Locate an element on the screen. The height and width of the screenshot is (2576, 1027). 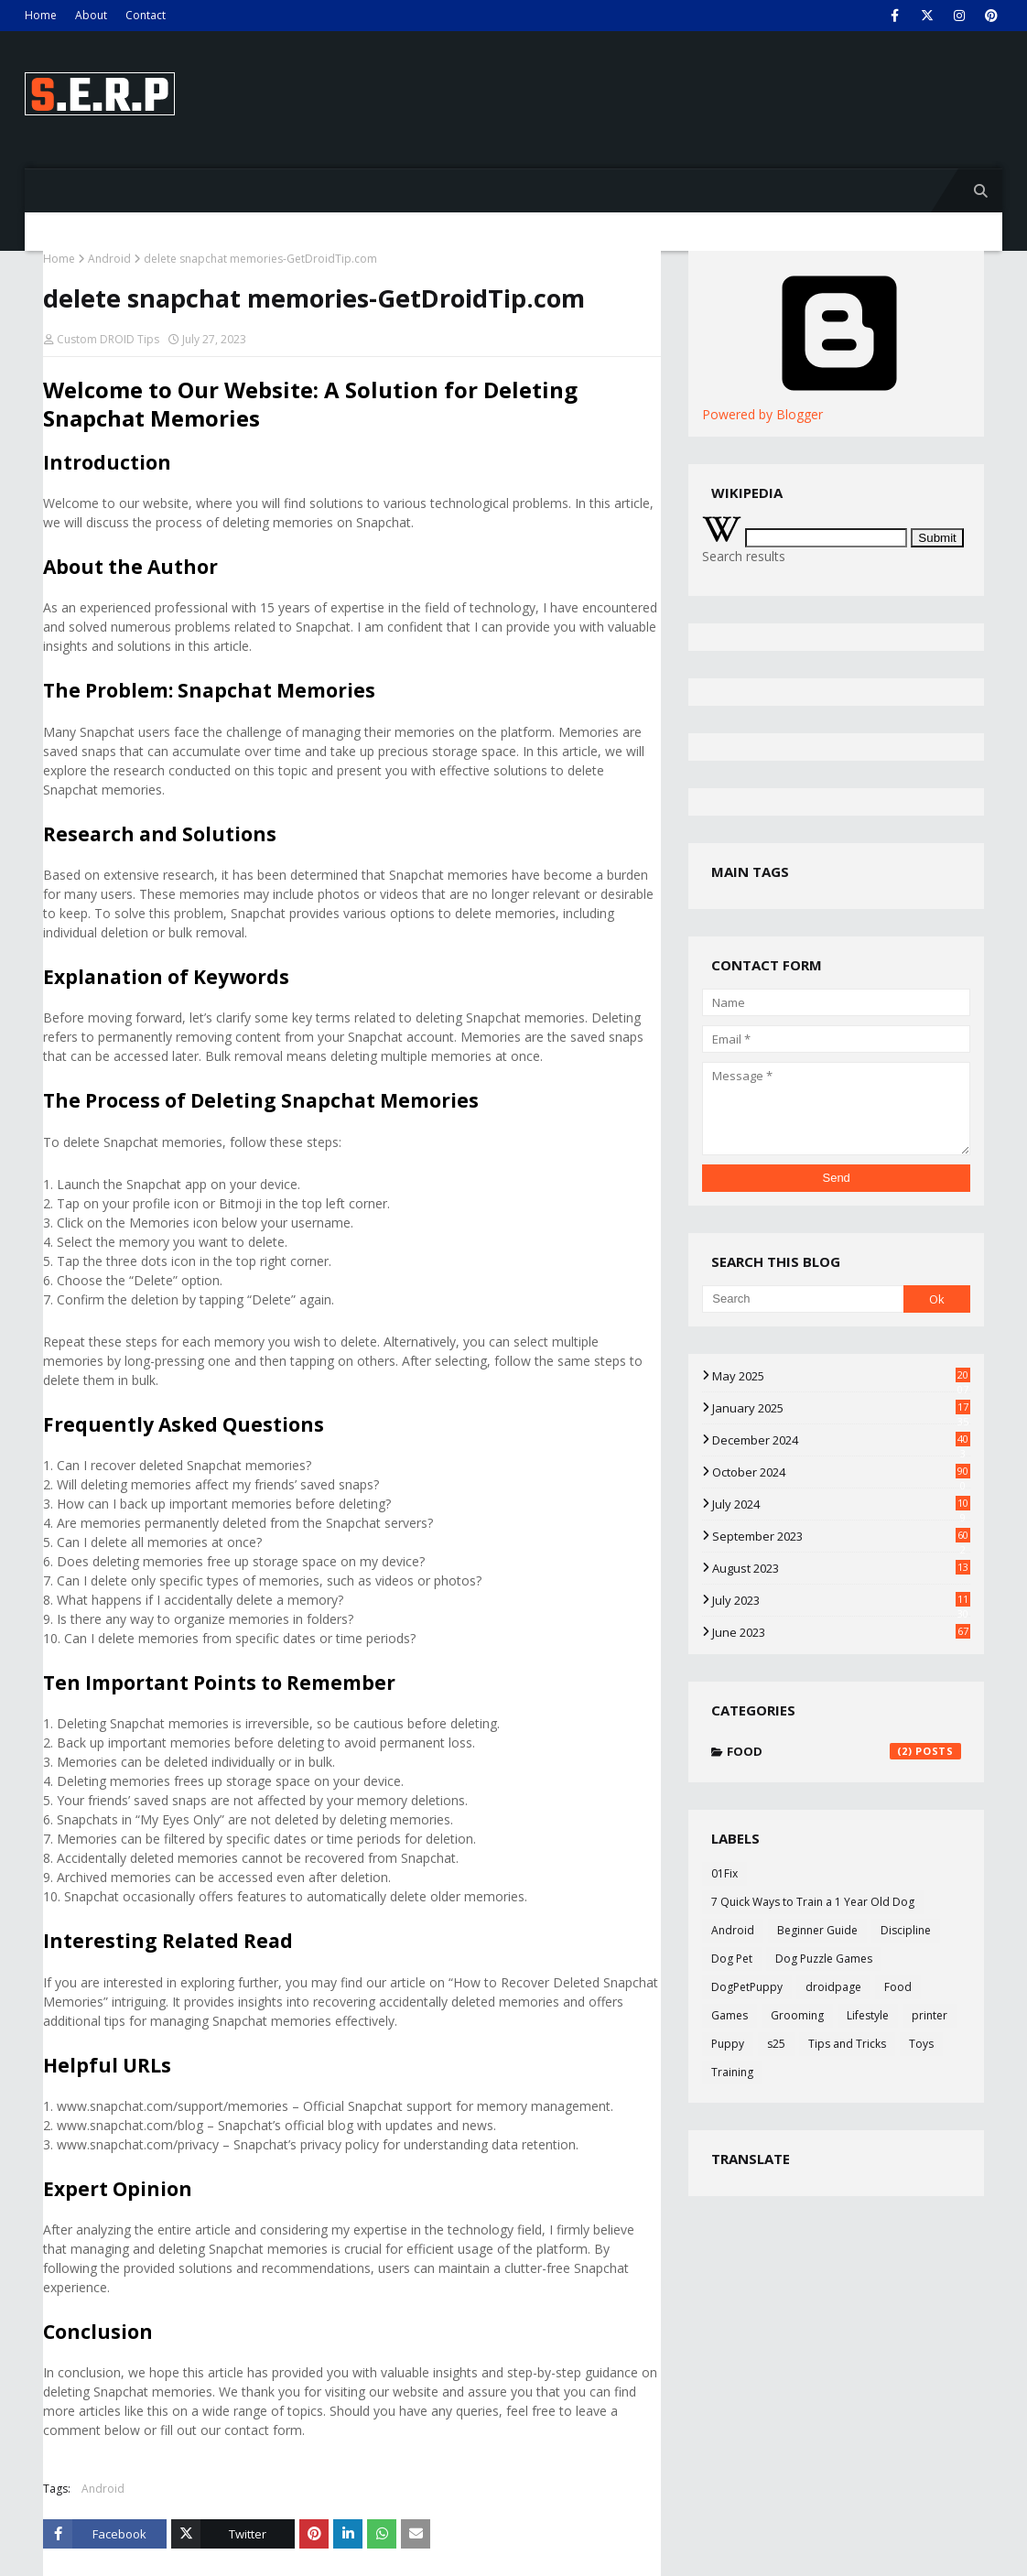
01Fix is located at coordinates (724, 1873).